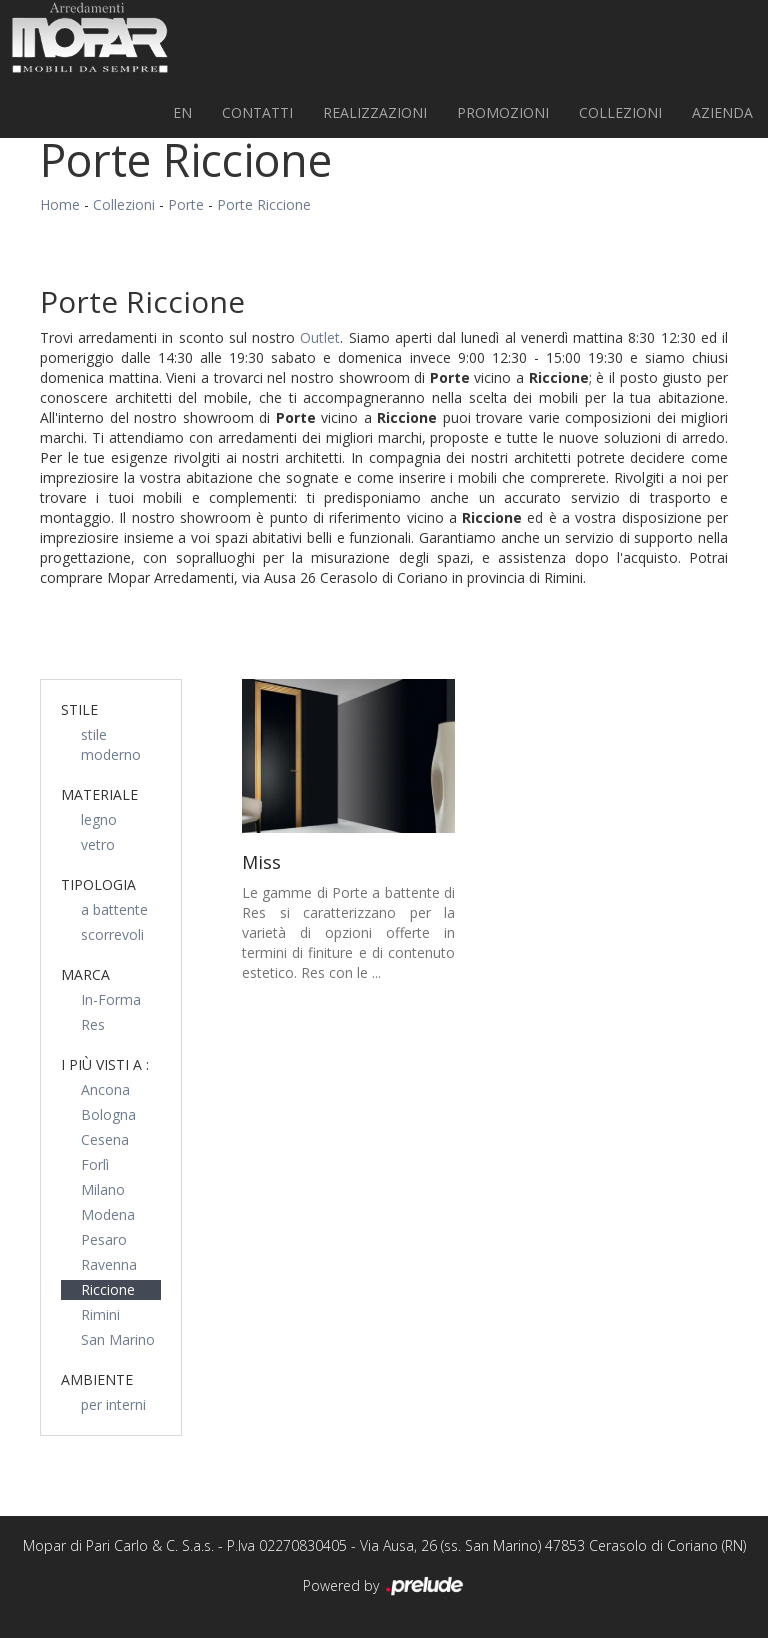  Describe the element at coordinates (722, 112) in the screenshot. I see `Azienda` at that location.